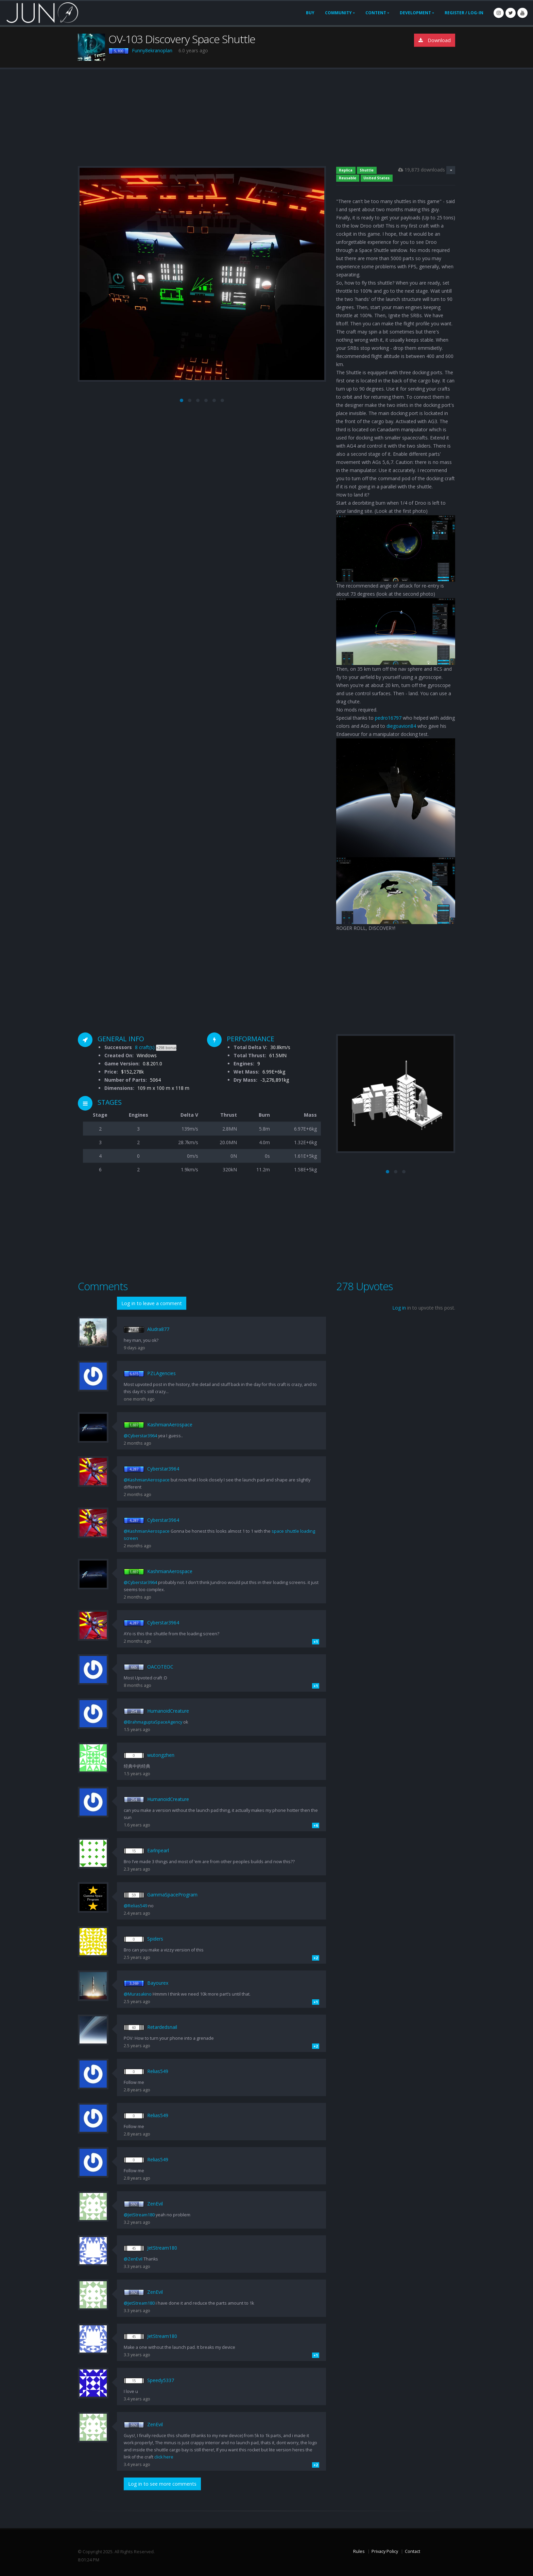  I want to click on PZLAgencies, so click(161, 1373).